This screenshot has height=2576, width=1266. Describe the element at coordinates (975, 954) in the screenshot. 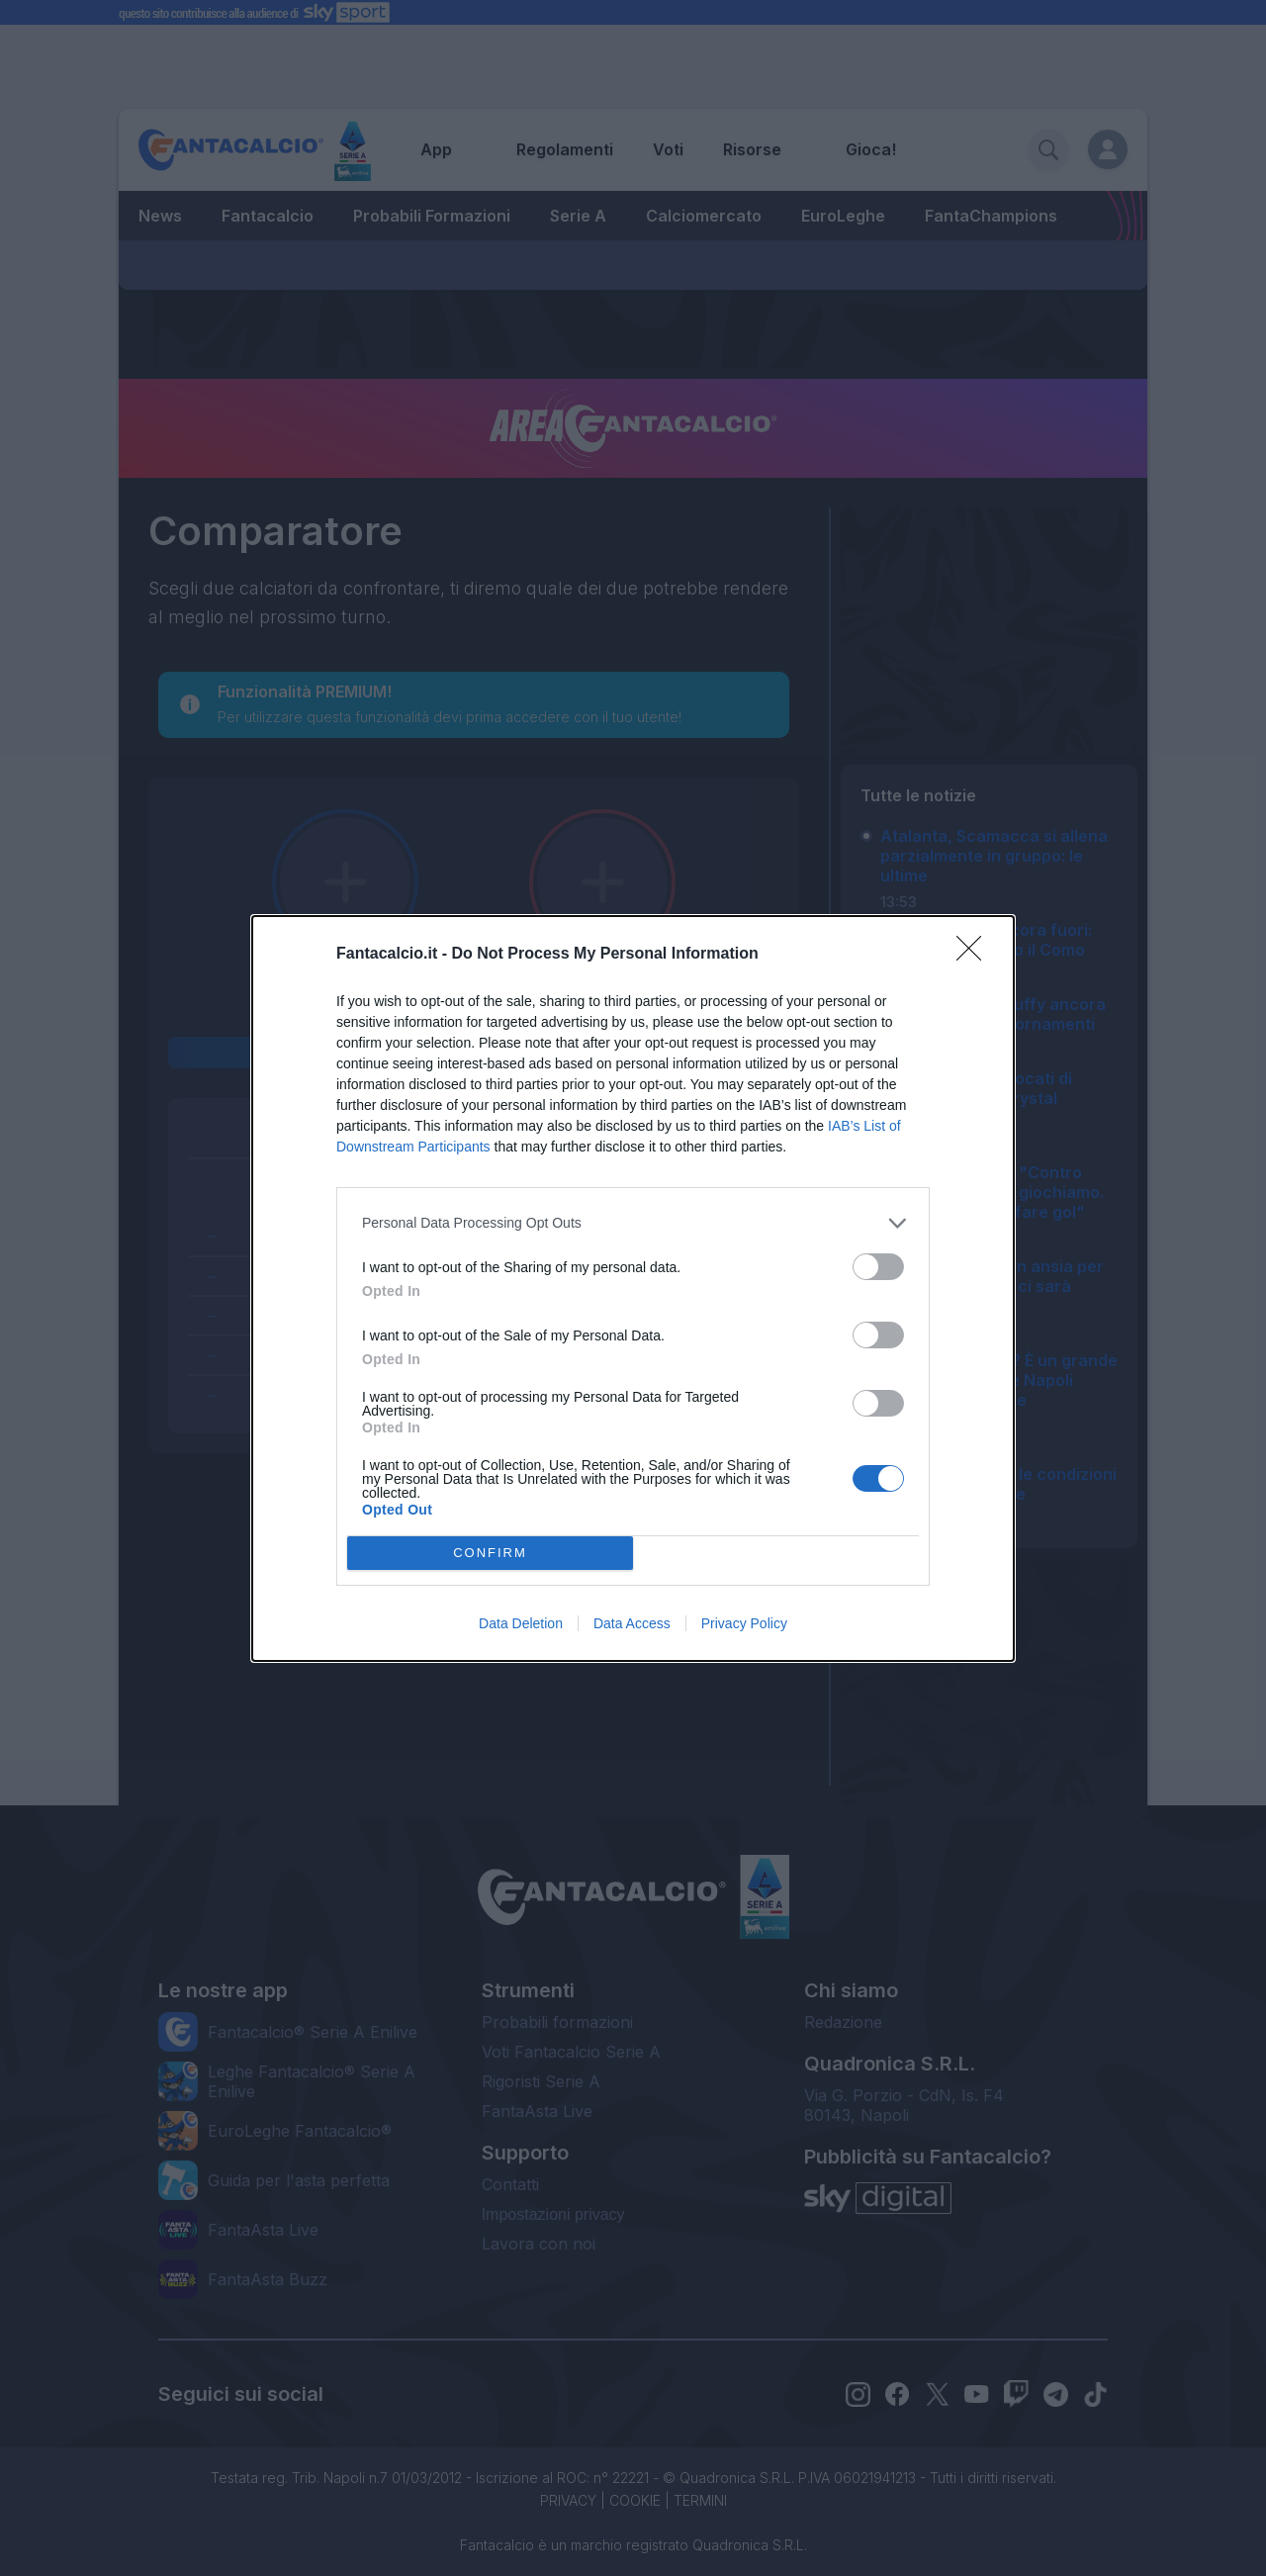

I see `[Close]` at that location.